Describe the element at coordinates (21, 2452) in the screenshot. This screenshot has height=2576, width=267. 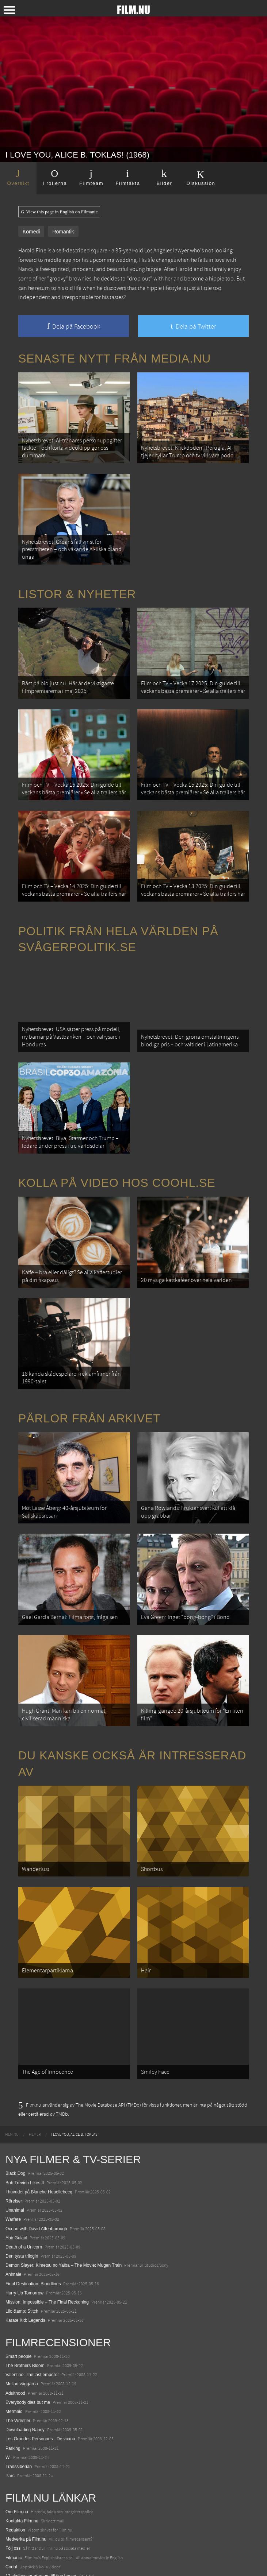
I see `Kontakta Film.nu` at that location.